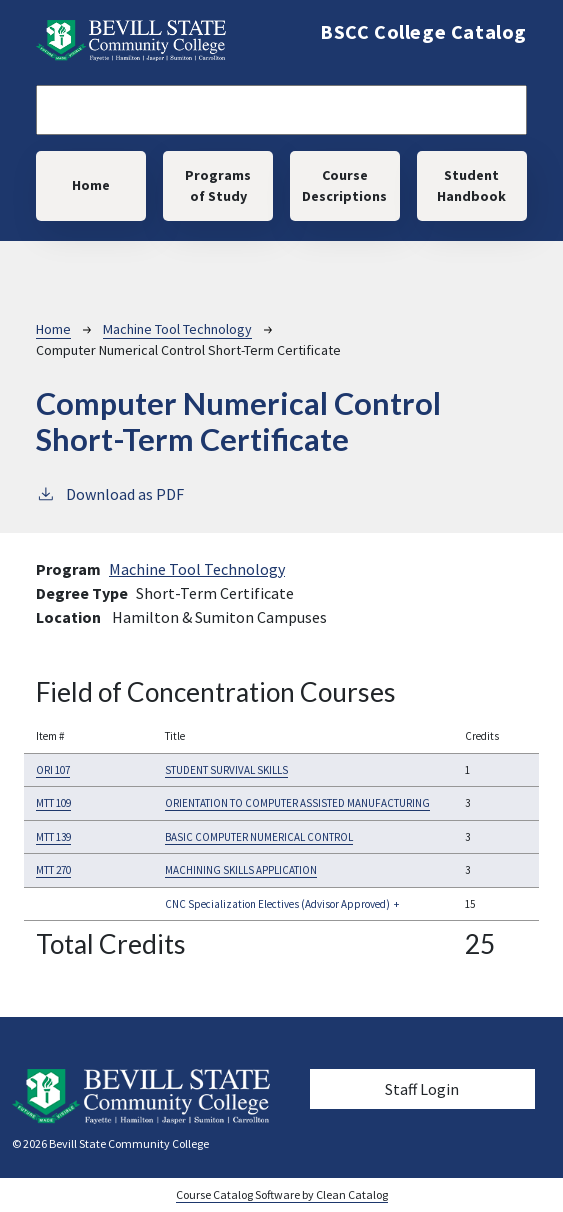  Describe the element at coordinates (53, 837) in the screenshot. I see `MTT 139` at that location.